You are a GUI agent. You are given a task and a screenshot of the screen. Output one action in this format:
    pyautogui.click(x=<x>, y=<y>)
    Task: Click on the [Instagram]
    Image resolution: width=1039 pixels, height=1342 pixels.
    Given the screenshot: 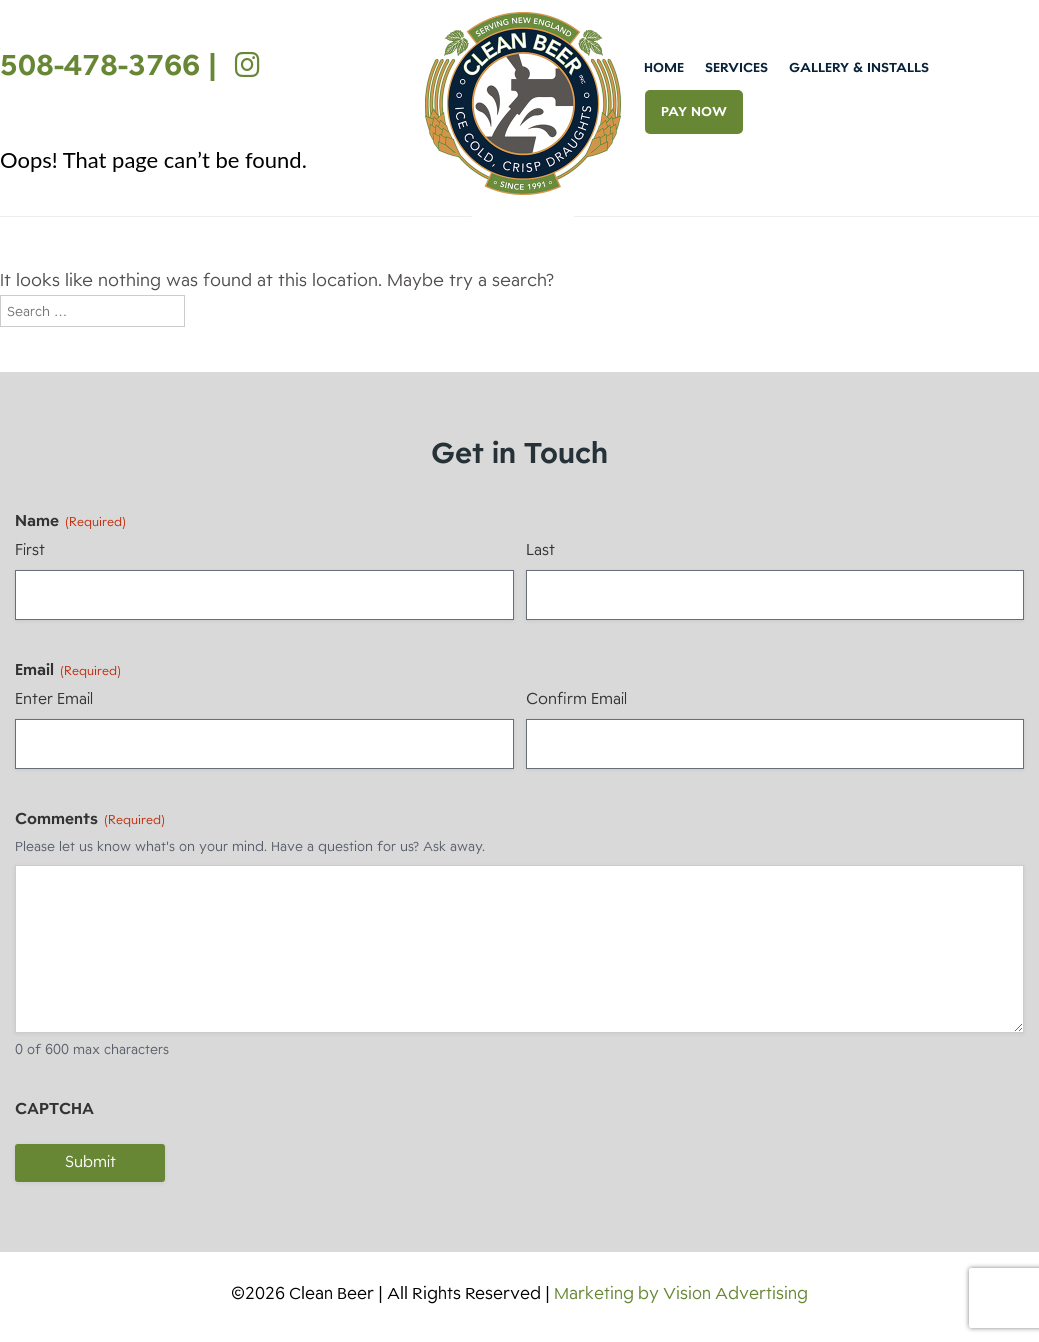 What is the action you would take?
    pyautogui.click(x=242, y=65)
    